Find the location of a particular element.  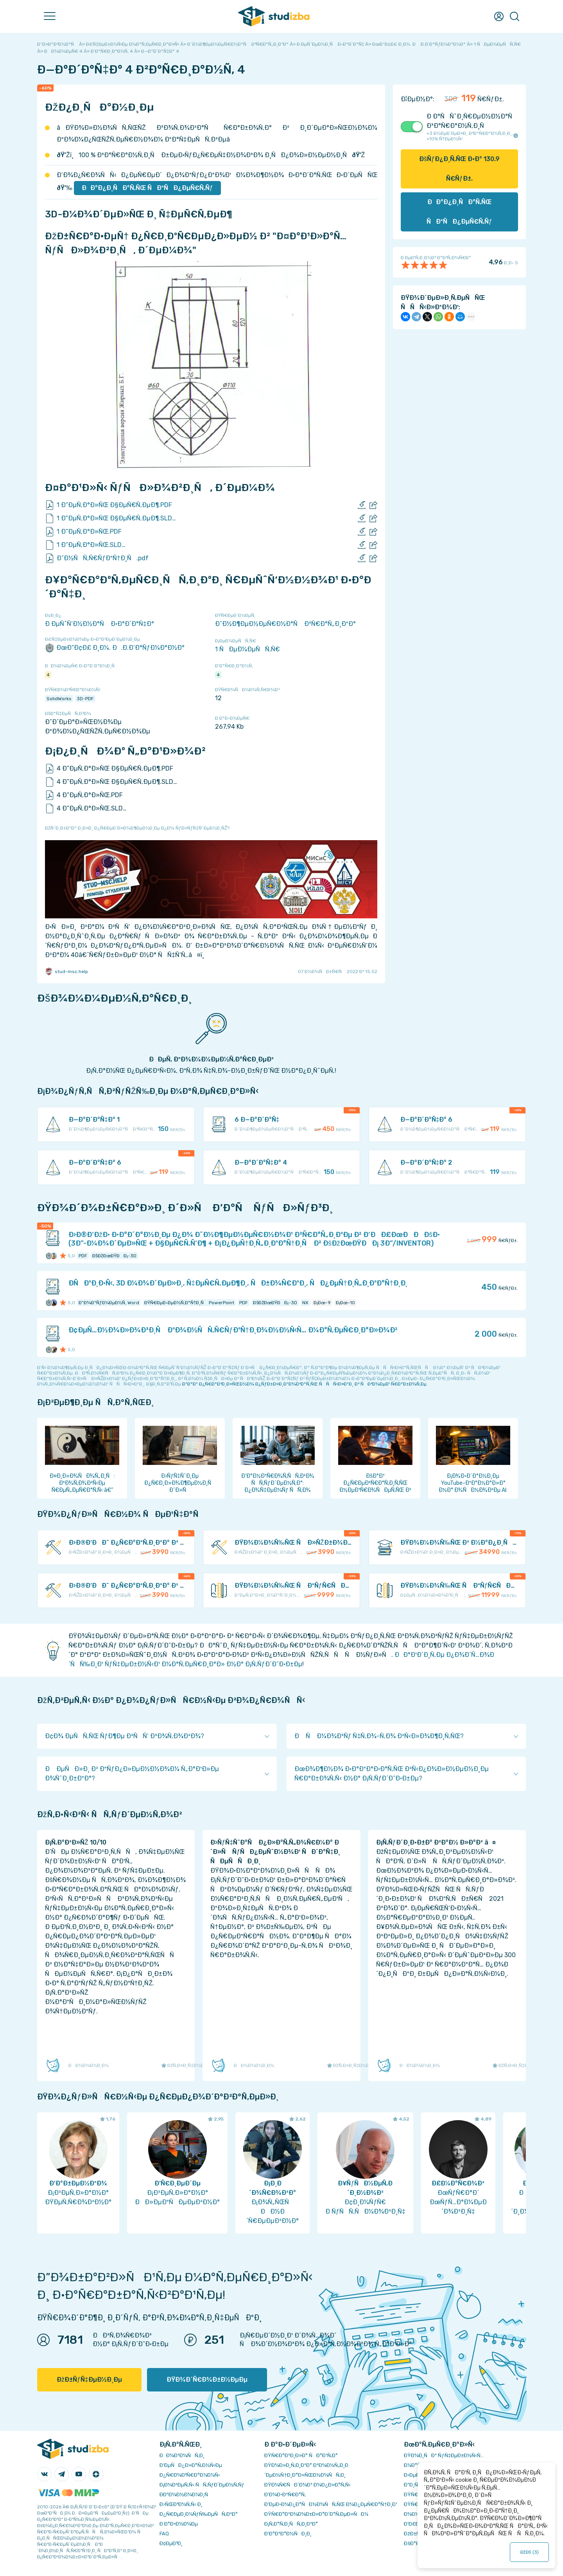

ÐÐ°Ð¿Ð¸ÑÐ°Ñ‚ÑŒ ÑÐºÑÐ¿ÐµÑ€Ñ‚Ñƒ is located at coordinates (147, 188).